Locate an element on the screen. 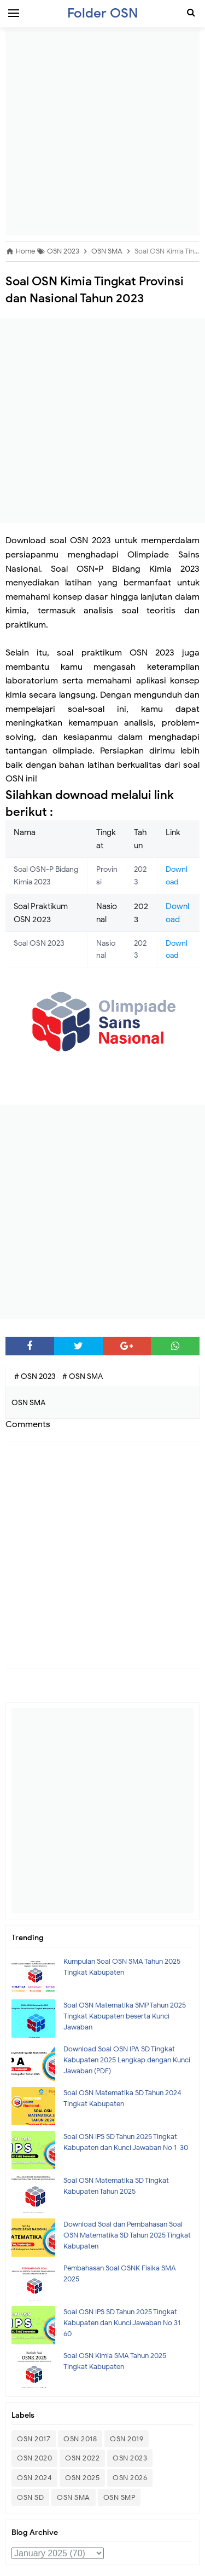 Image resolution: width=205 pixels, height=2576 pixels. Download Soal OSN IPA SD Tingkat Kabupaten 2025 Lengkap dengan Kunci Jawaban (PDF) is located at coordinates (126, 2059).